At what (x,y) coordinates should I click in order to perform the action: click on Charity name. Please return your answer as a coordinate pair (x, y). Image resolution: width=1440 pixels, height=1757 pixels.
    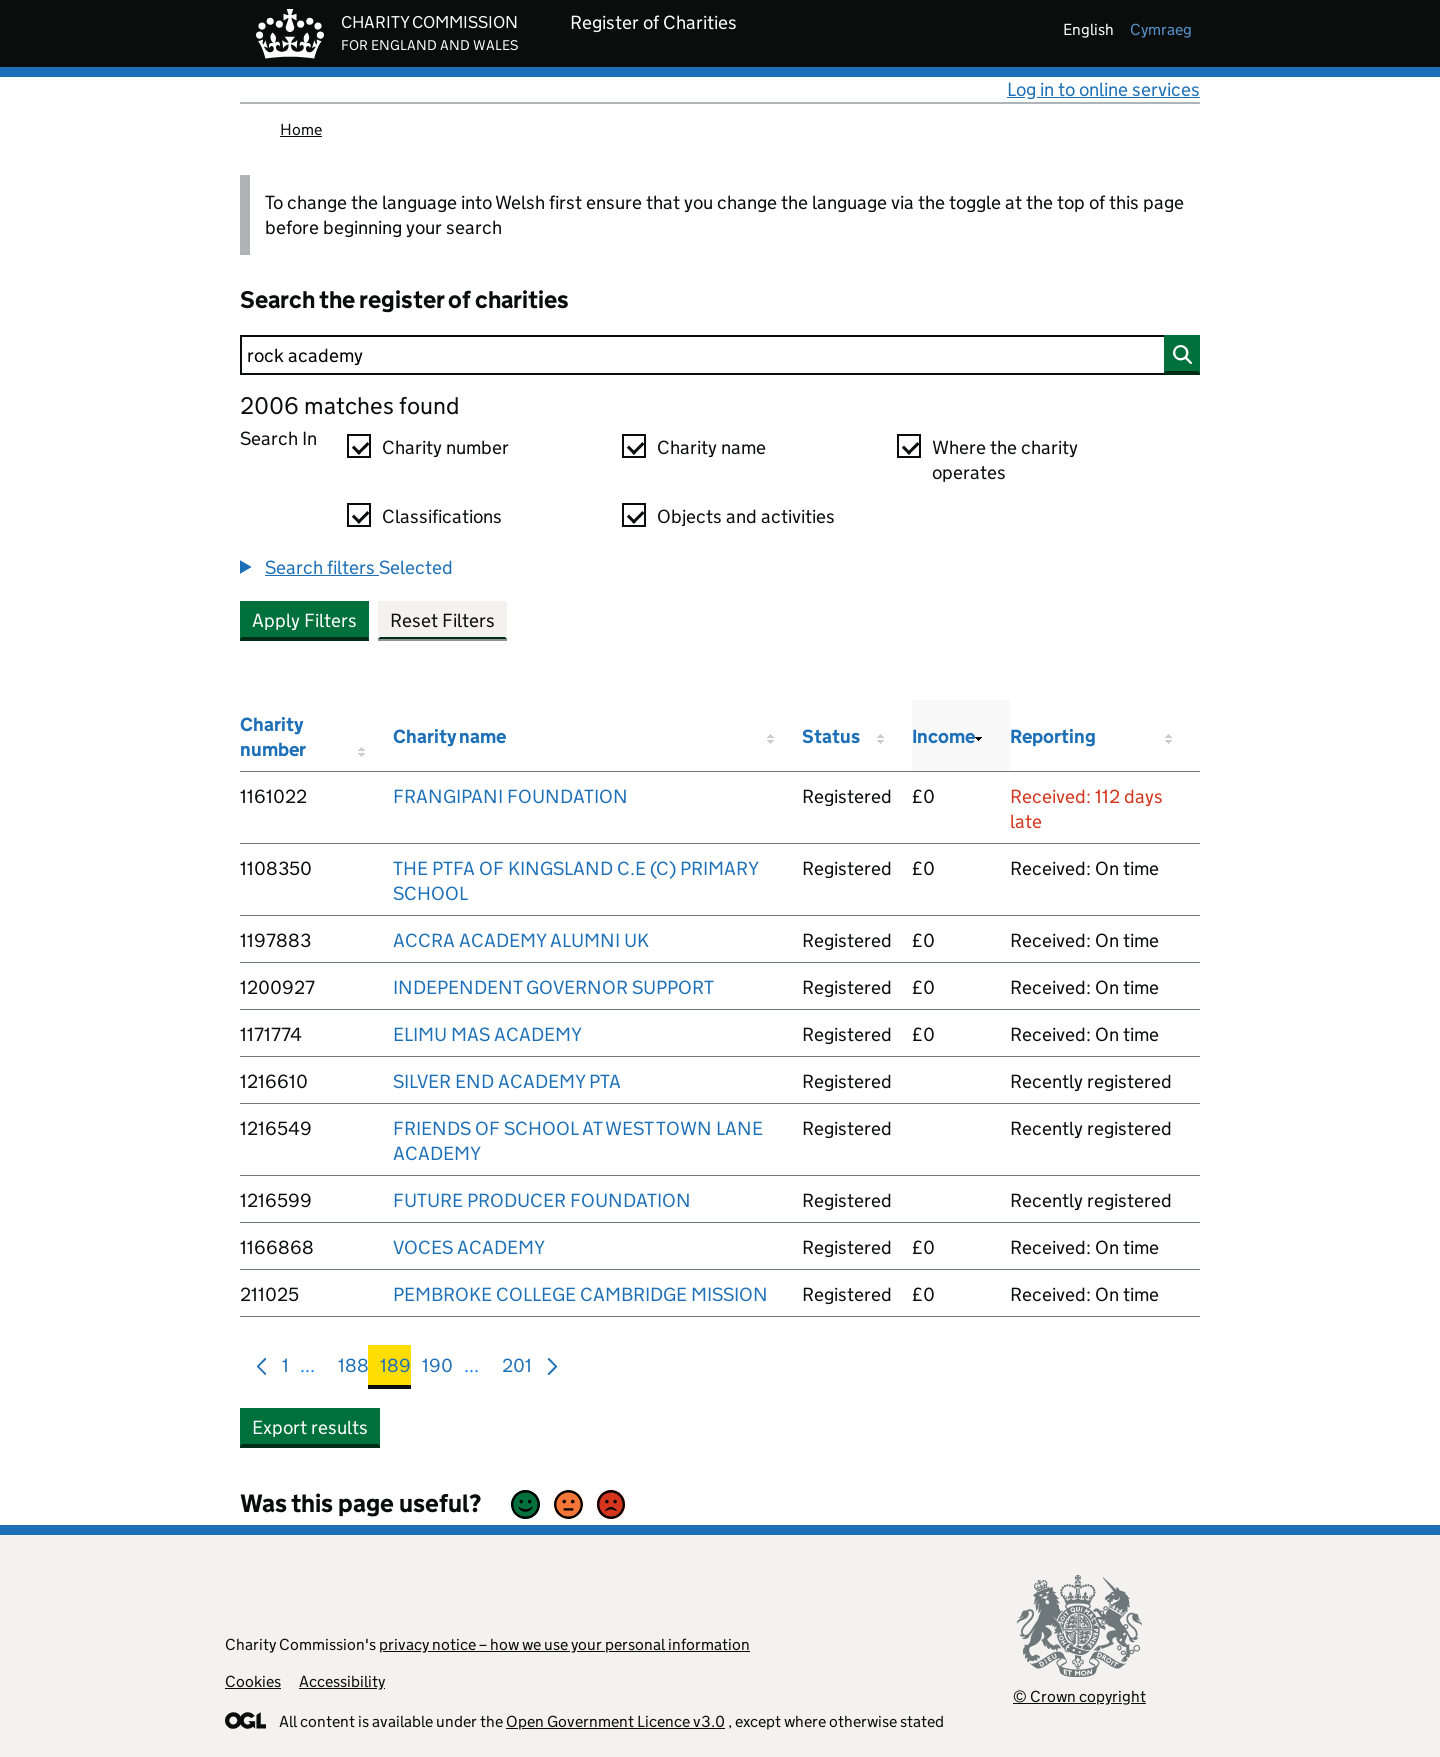
    Looking at the image, I should click on (711, 447).